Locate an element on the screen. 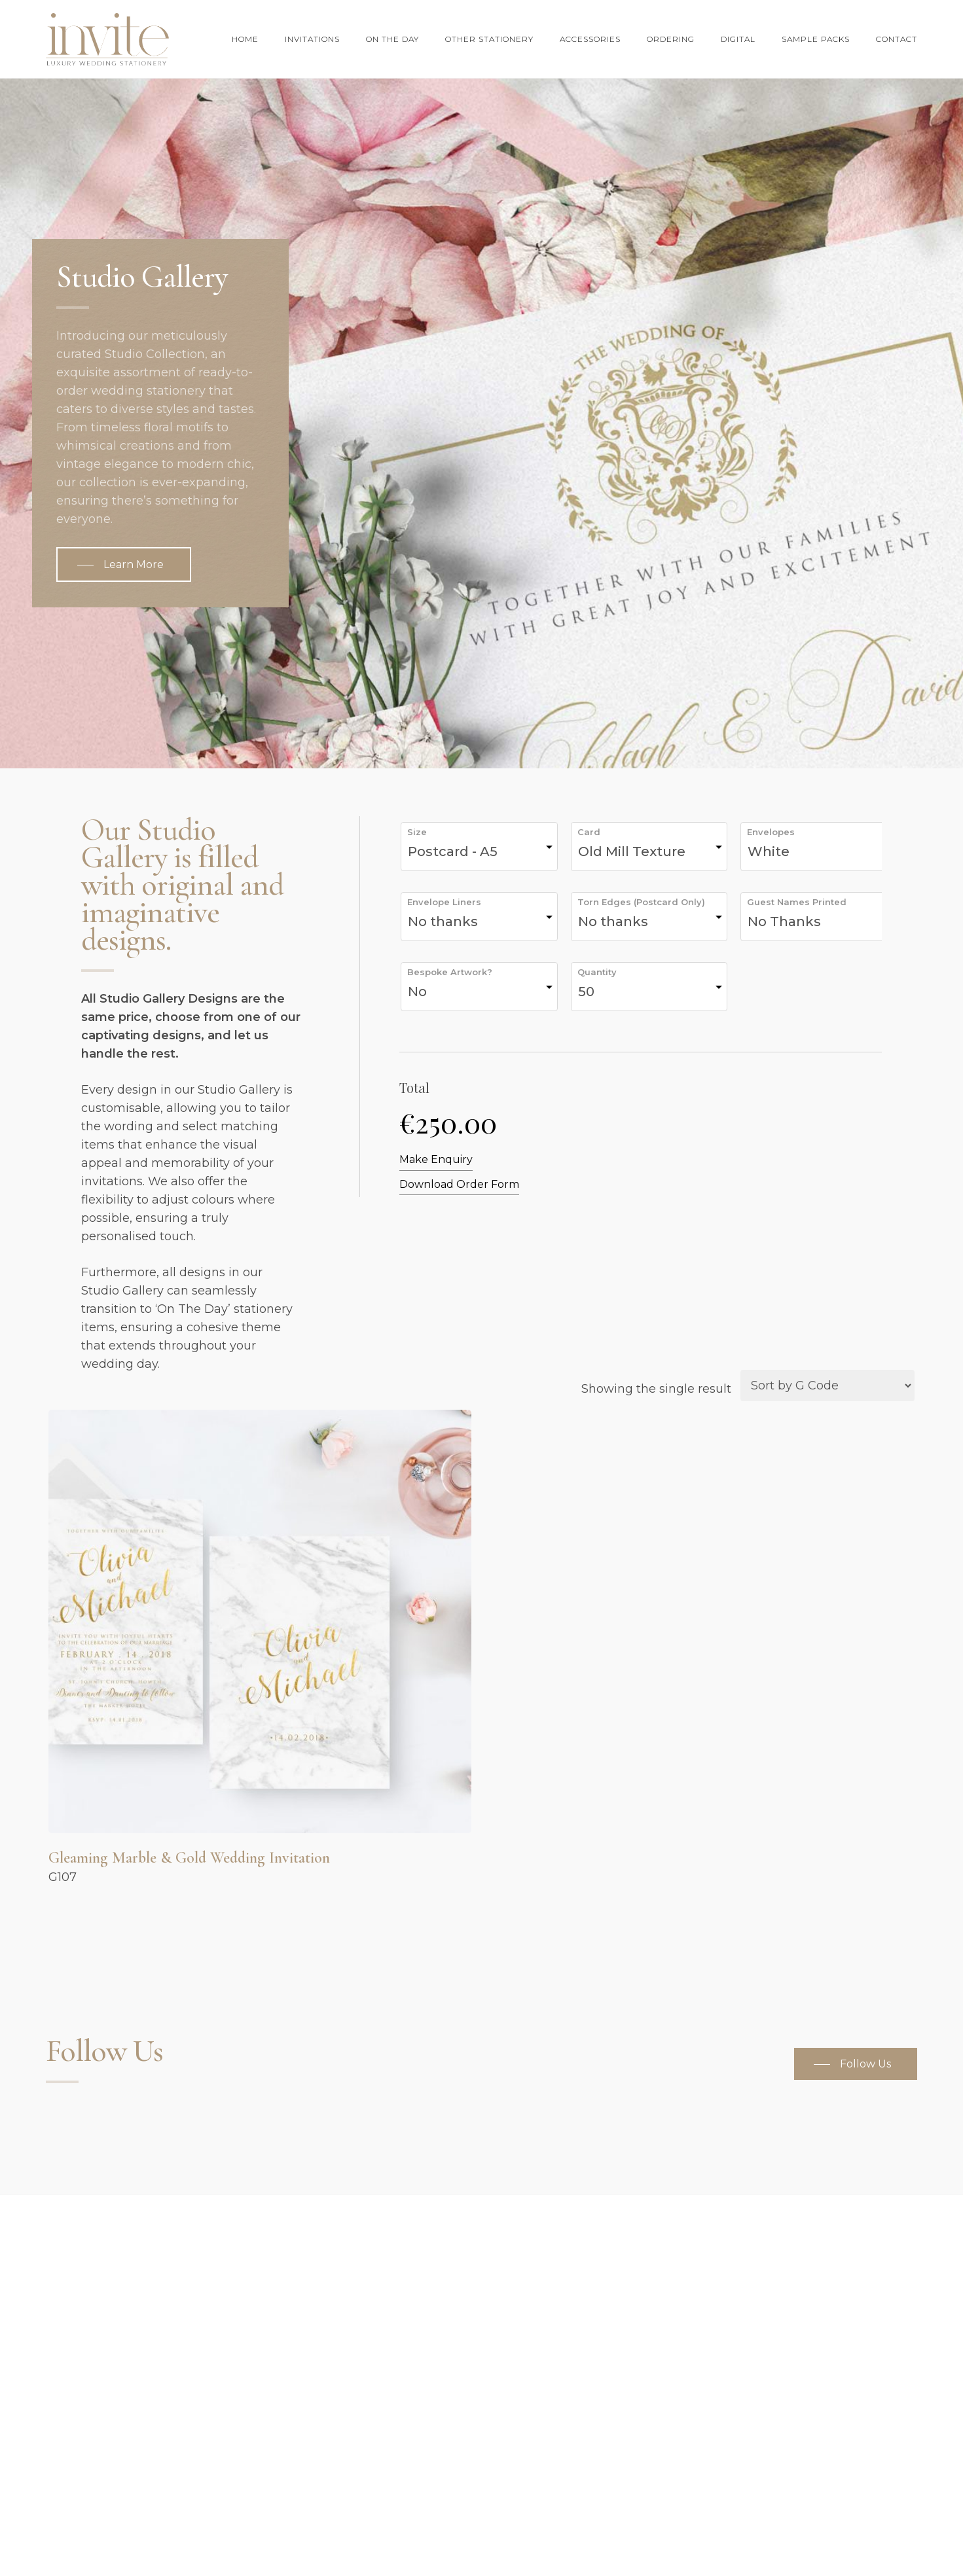 This screenshot has height=2576, width=963. [Shop order] is located at coordinates (827, 1385).